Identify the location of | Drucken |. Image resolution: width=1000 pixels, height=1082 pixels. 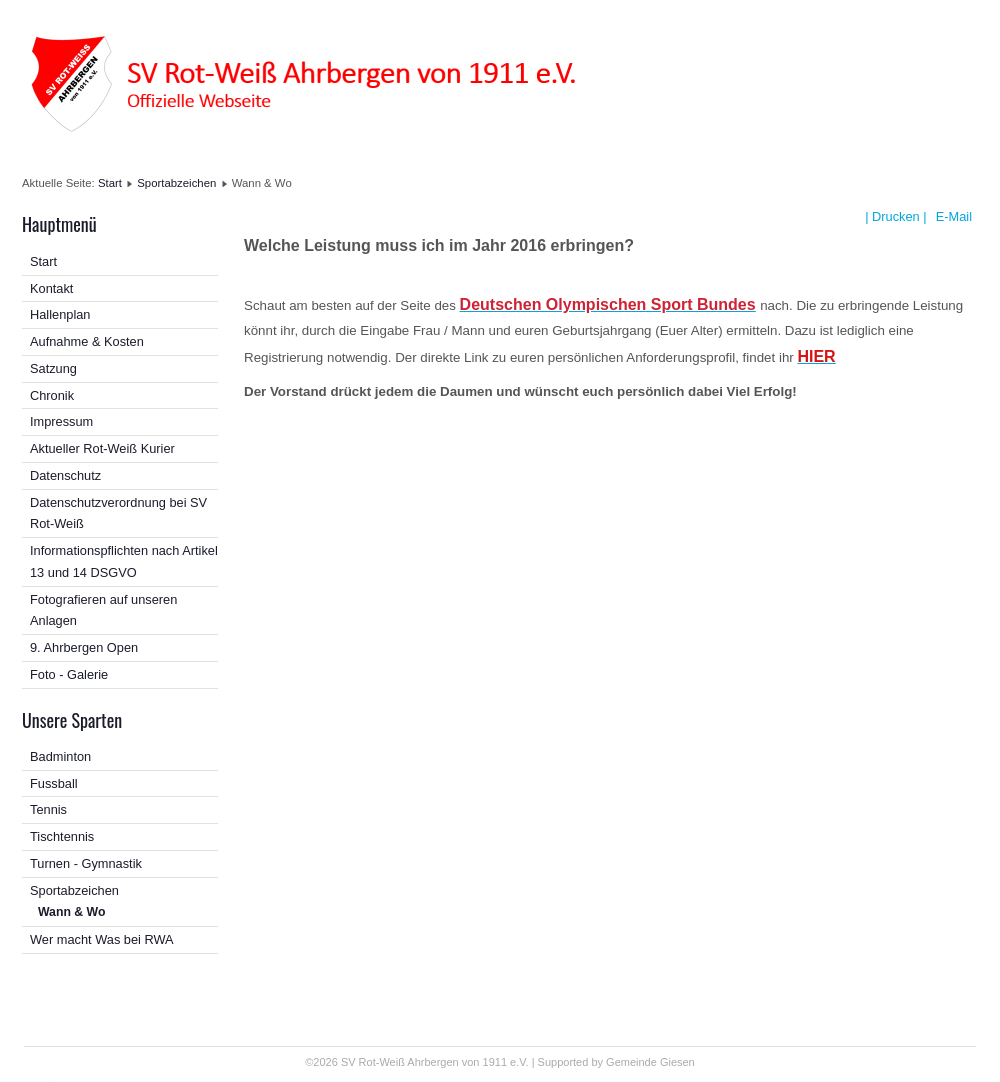
(895, 216).